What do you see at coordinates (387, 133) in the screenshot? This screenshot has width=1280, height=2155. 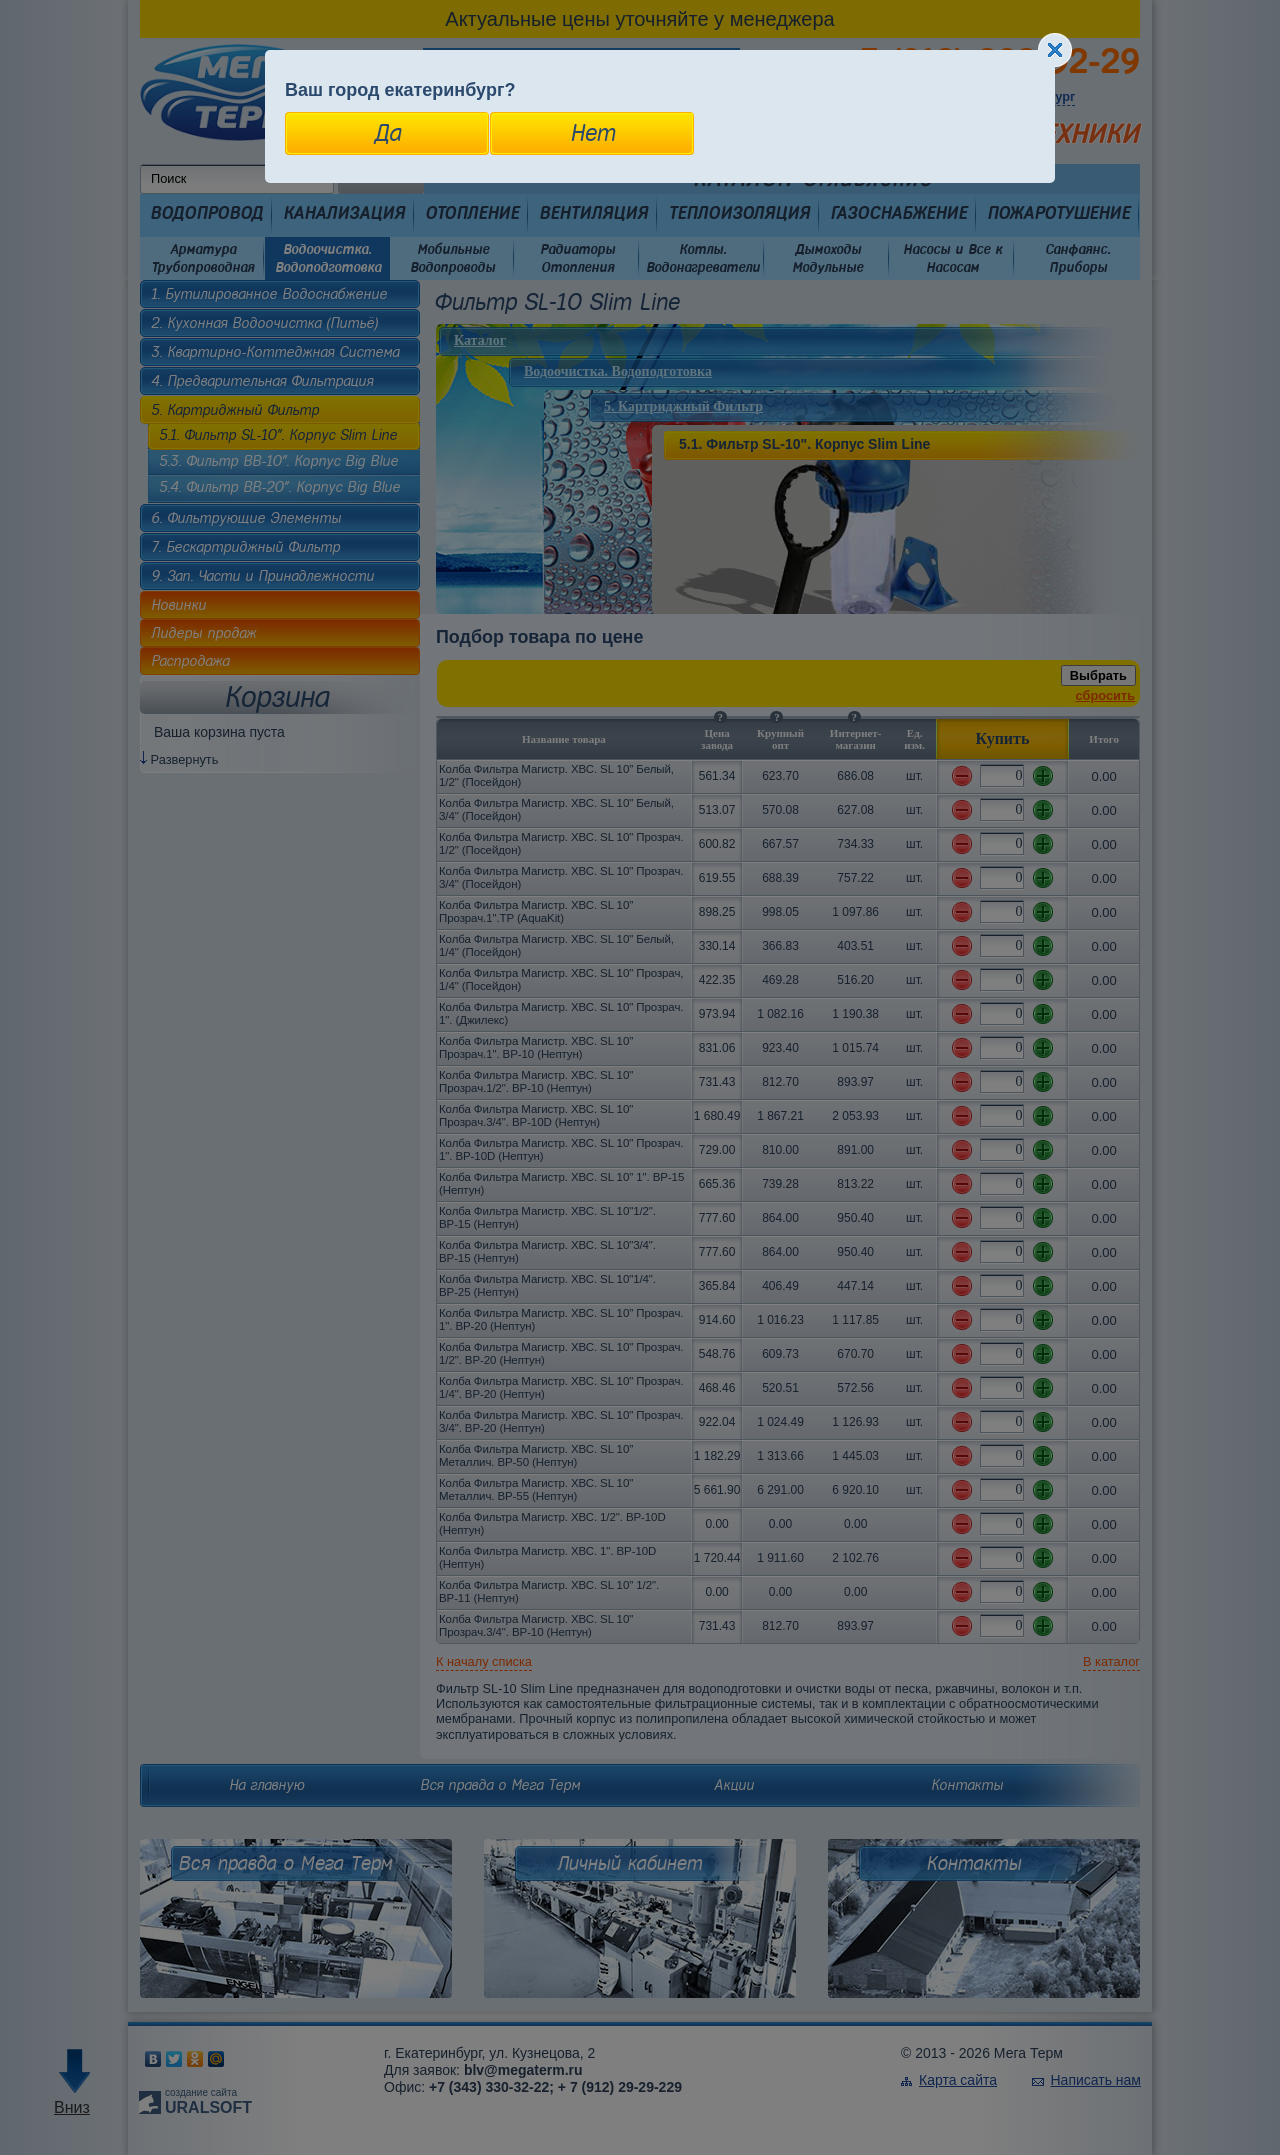 I see `Да` at bounding box center [387, 133].